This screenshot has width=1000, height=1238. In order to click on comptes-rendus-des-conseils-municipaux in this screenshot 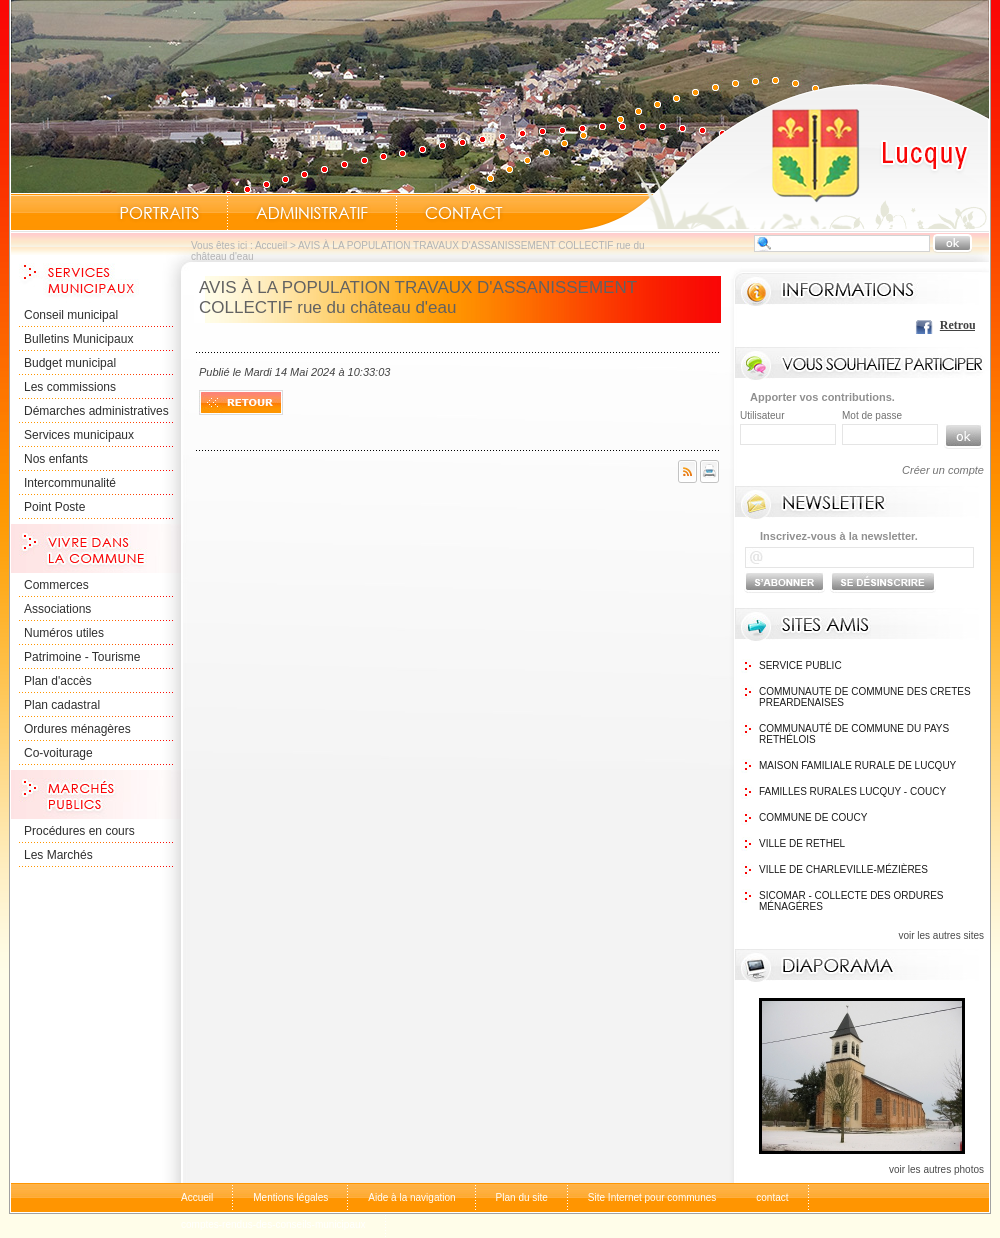, I will do `click(273, 1224)`.